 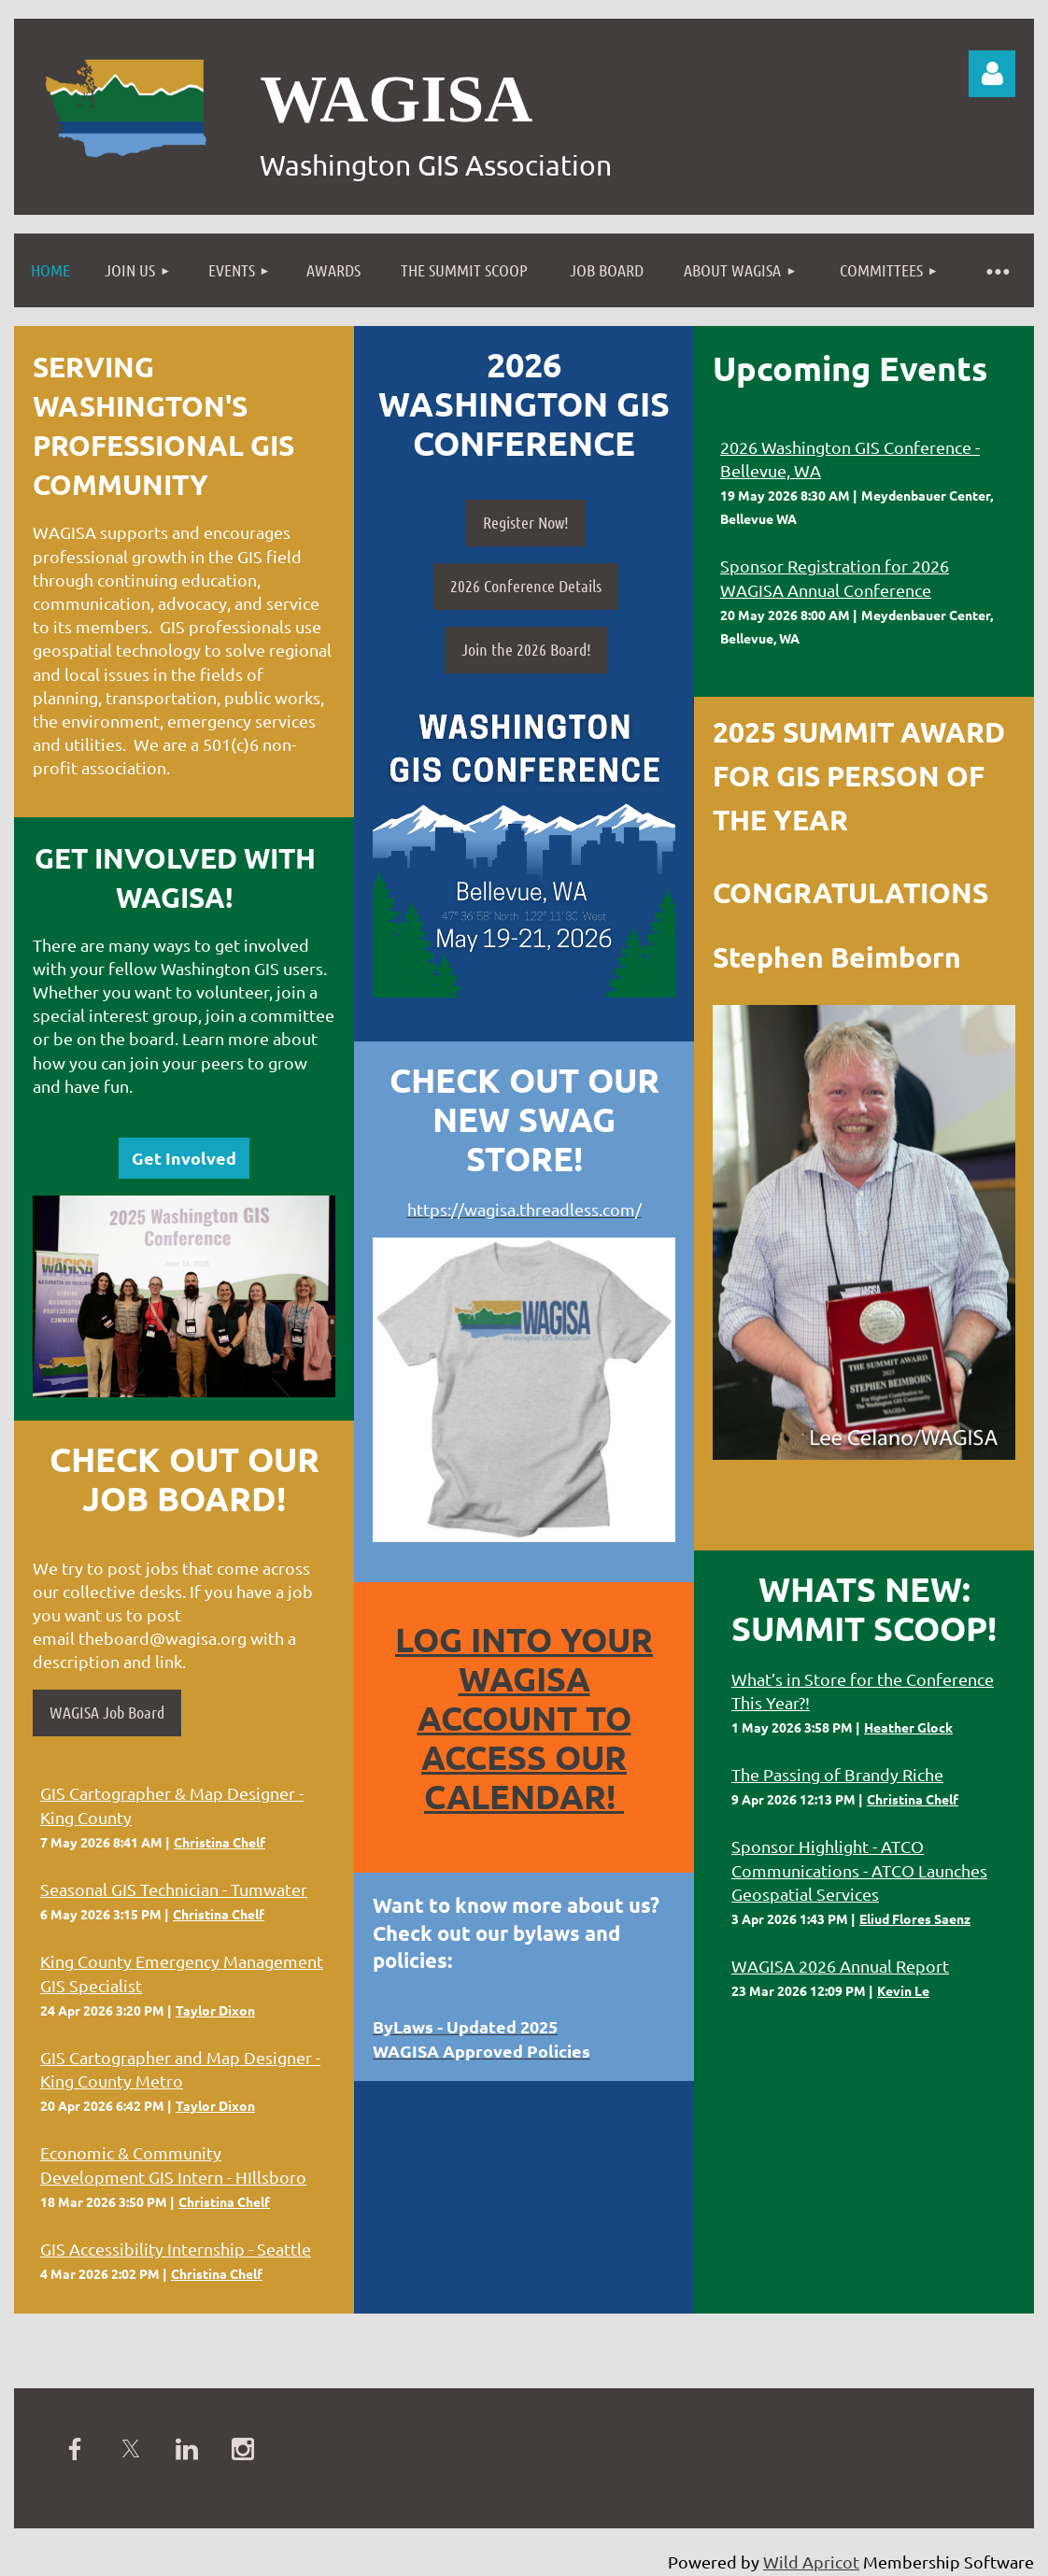 I want to click on The Passing of Brandy Riche, so click(x=837, y=1774).